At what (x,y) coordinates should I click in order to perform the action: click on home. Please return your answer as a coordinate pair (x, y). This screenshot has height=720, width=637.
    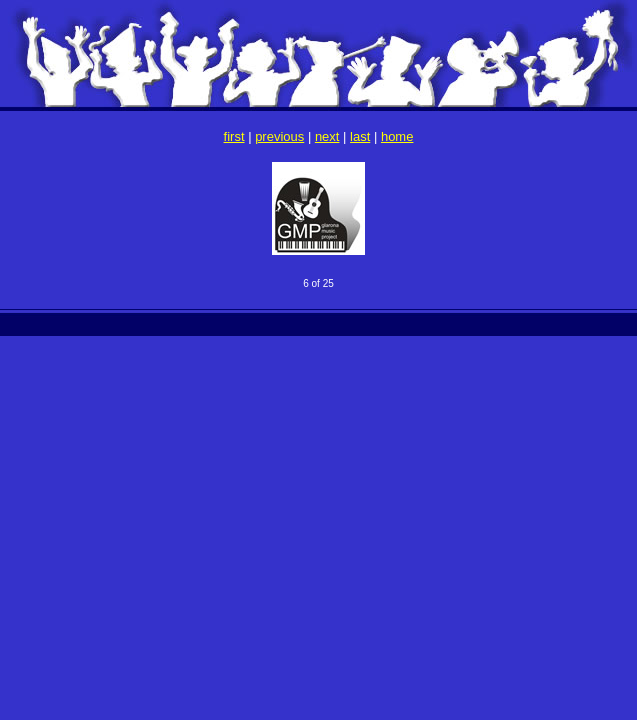
    Looking at the image, I should click on (397, 136).